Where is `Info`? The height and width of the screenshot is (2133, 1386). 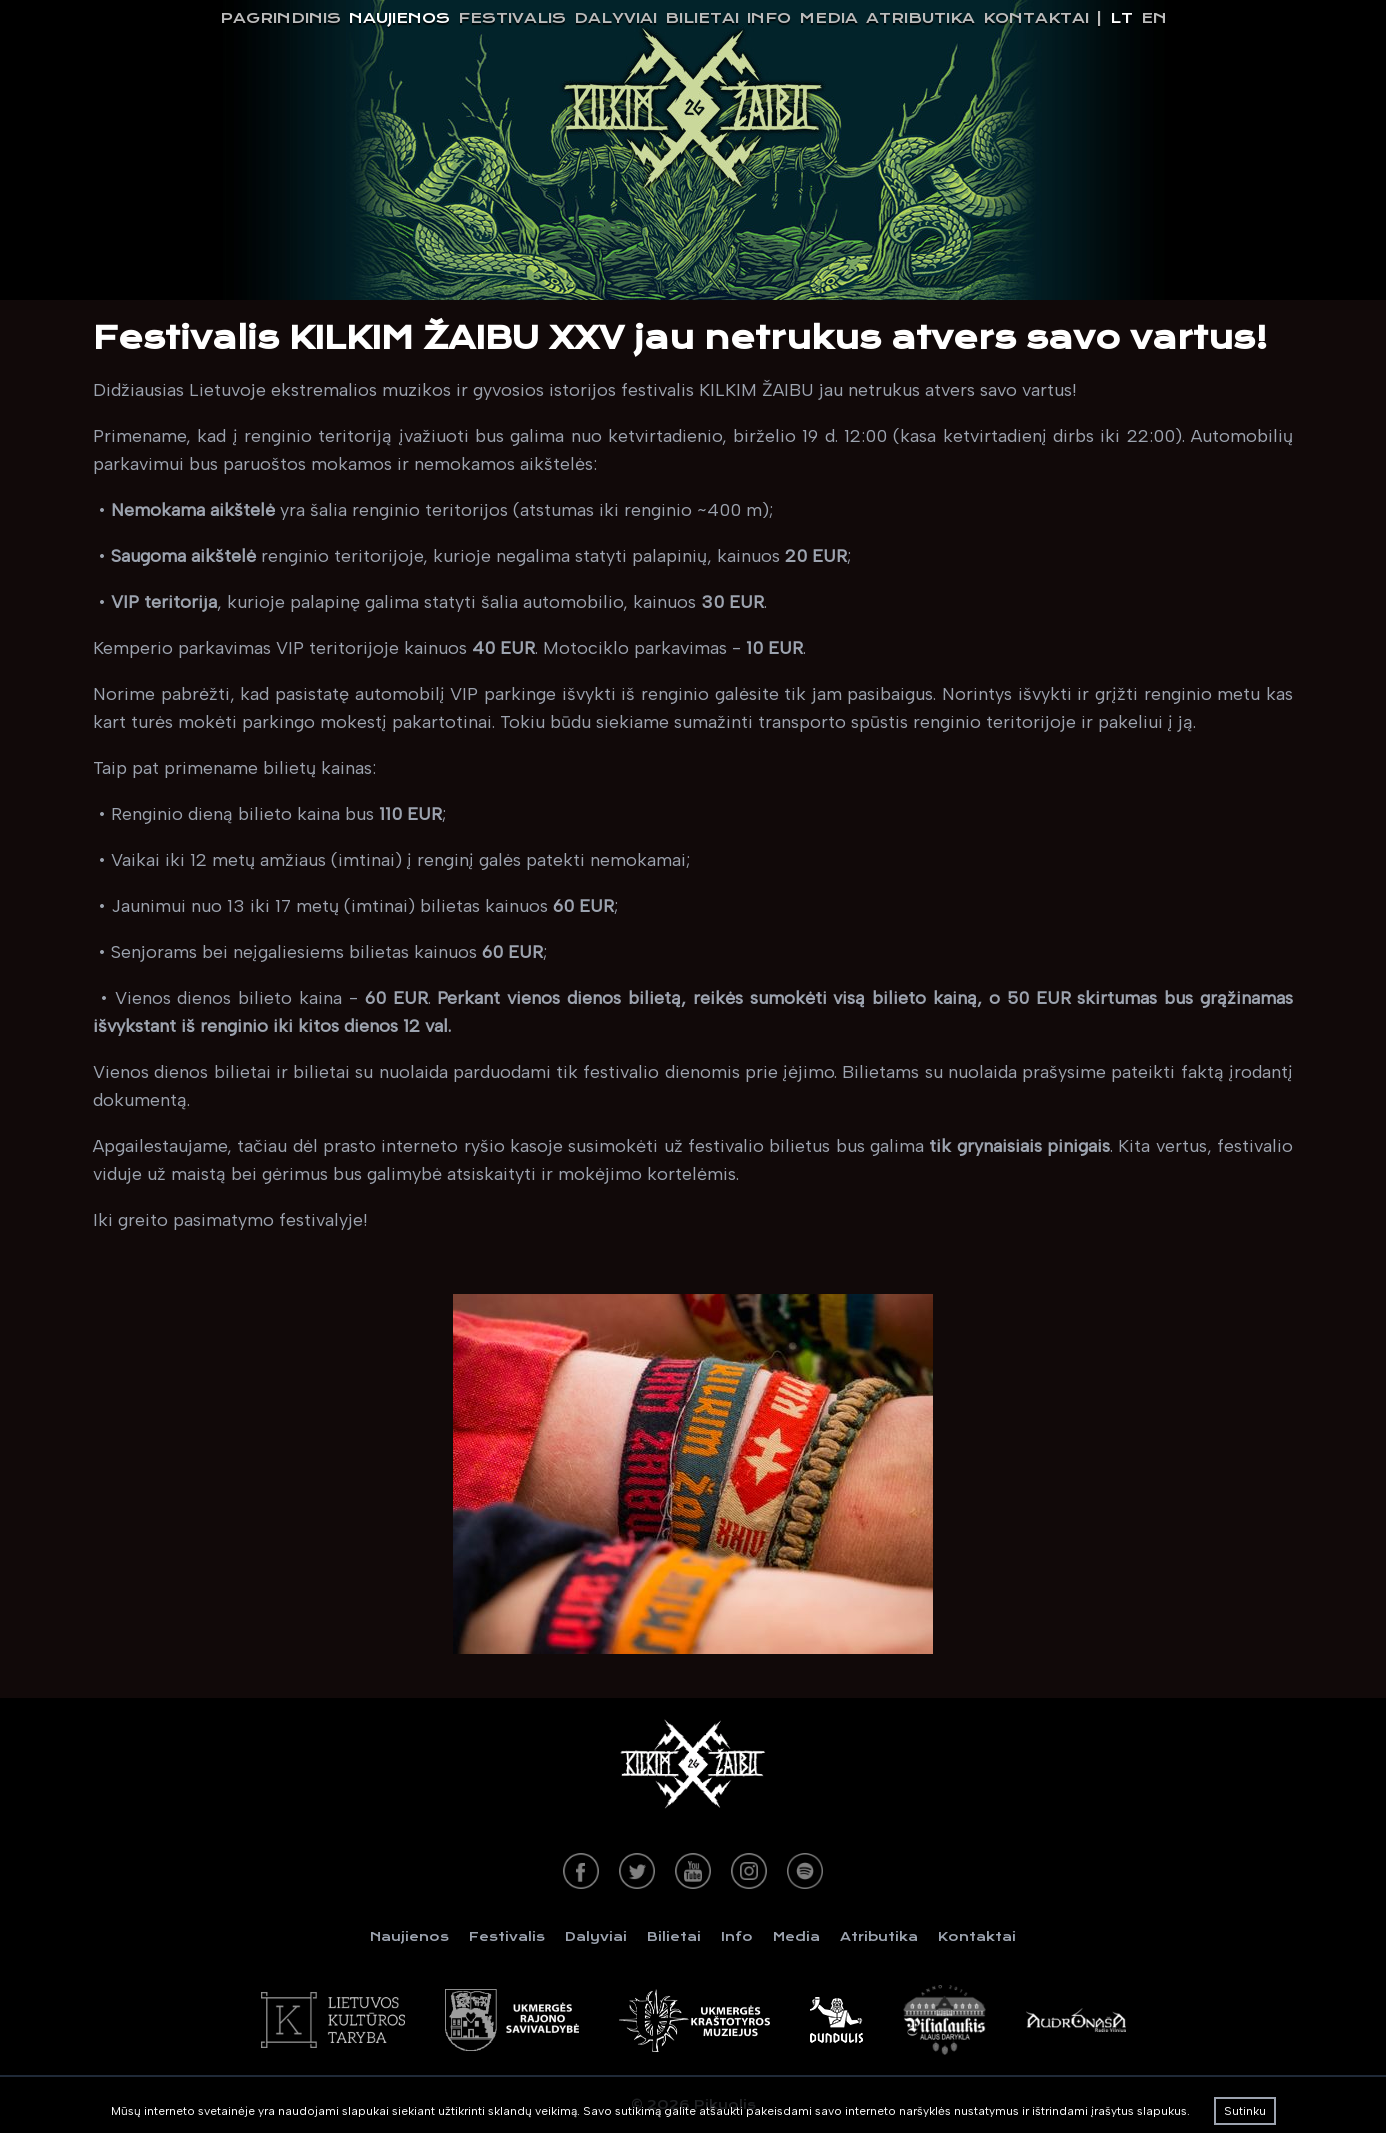 Info is located at coordinates (769, 18).